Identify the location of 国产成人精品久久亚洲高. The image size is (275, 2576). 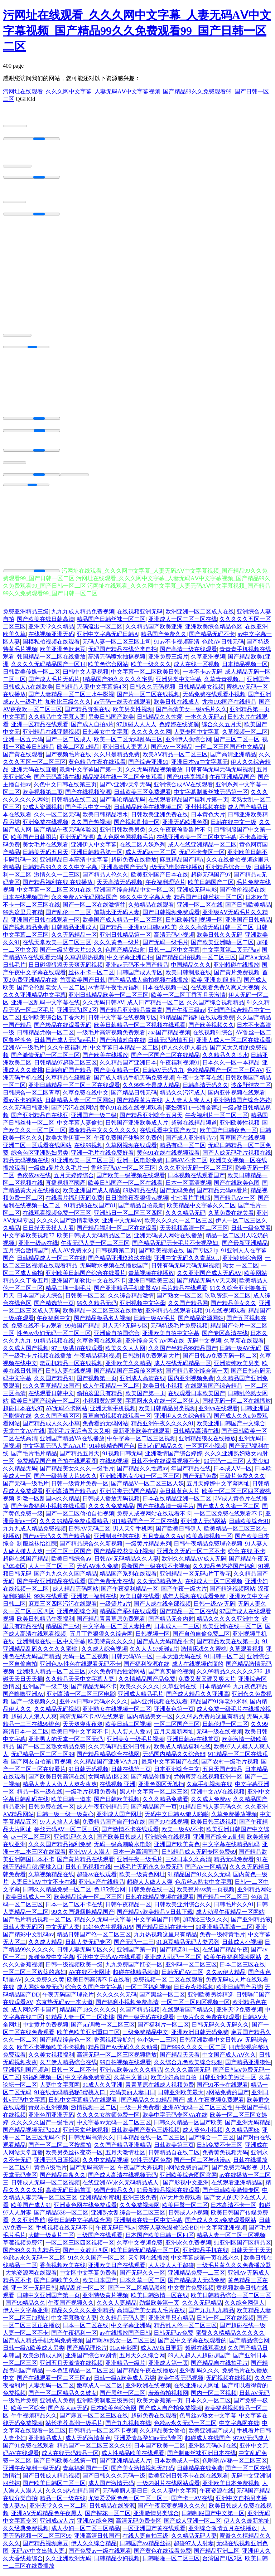
(197, 1697).